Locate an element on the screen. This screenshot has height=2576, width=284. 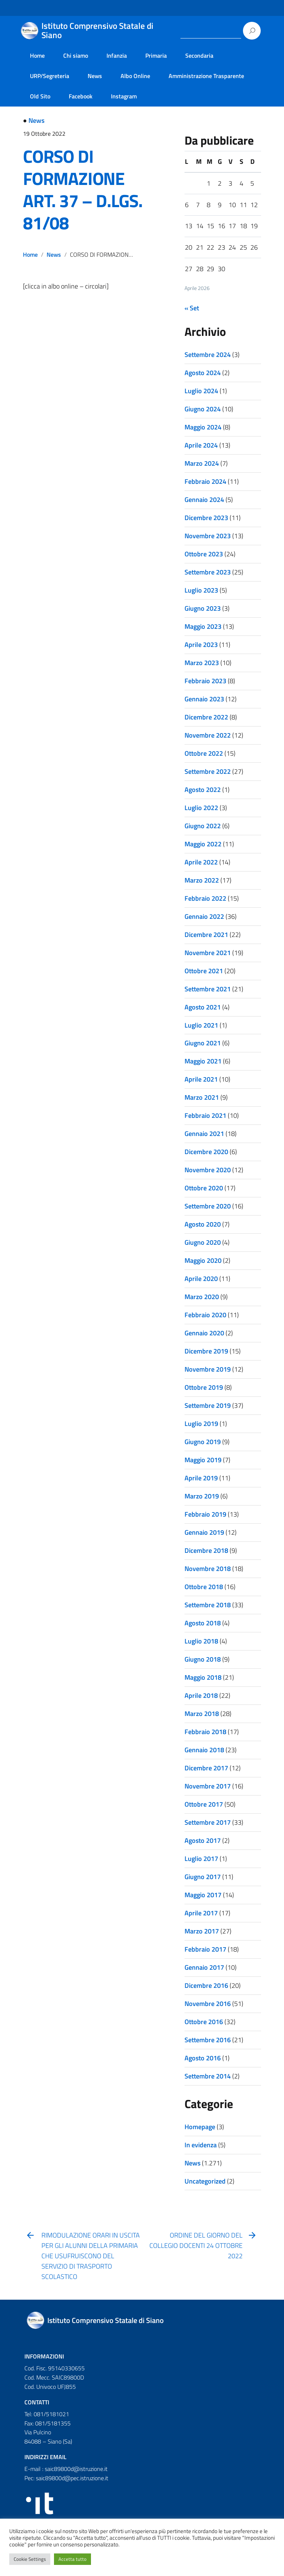
Cookie Settings [button] is located at coordinates (30, 2559).